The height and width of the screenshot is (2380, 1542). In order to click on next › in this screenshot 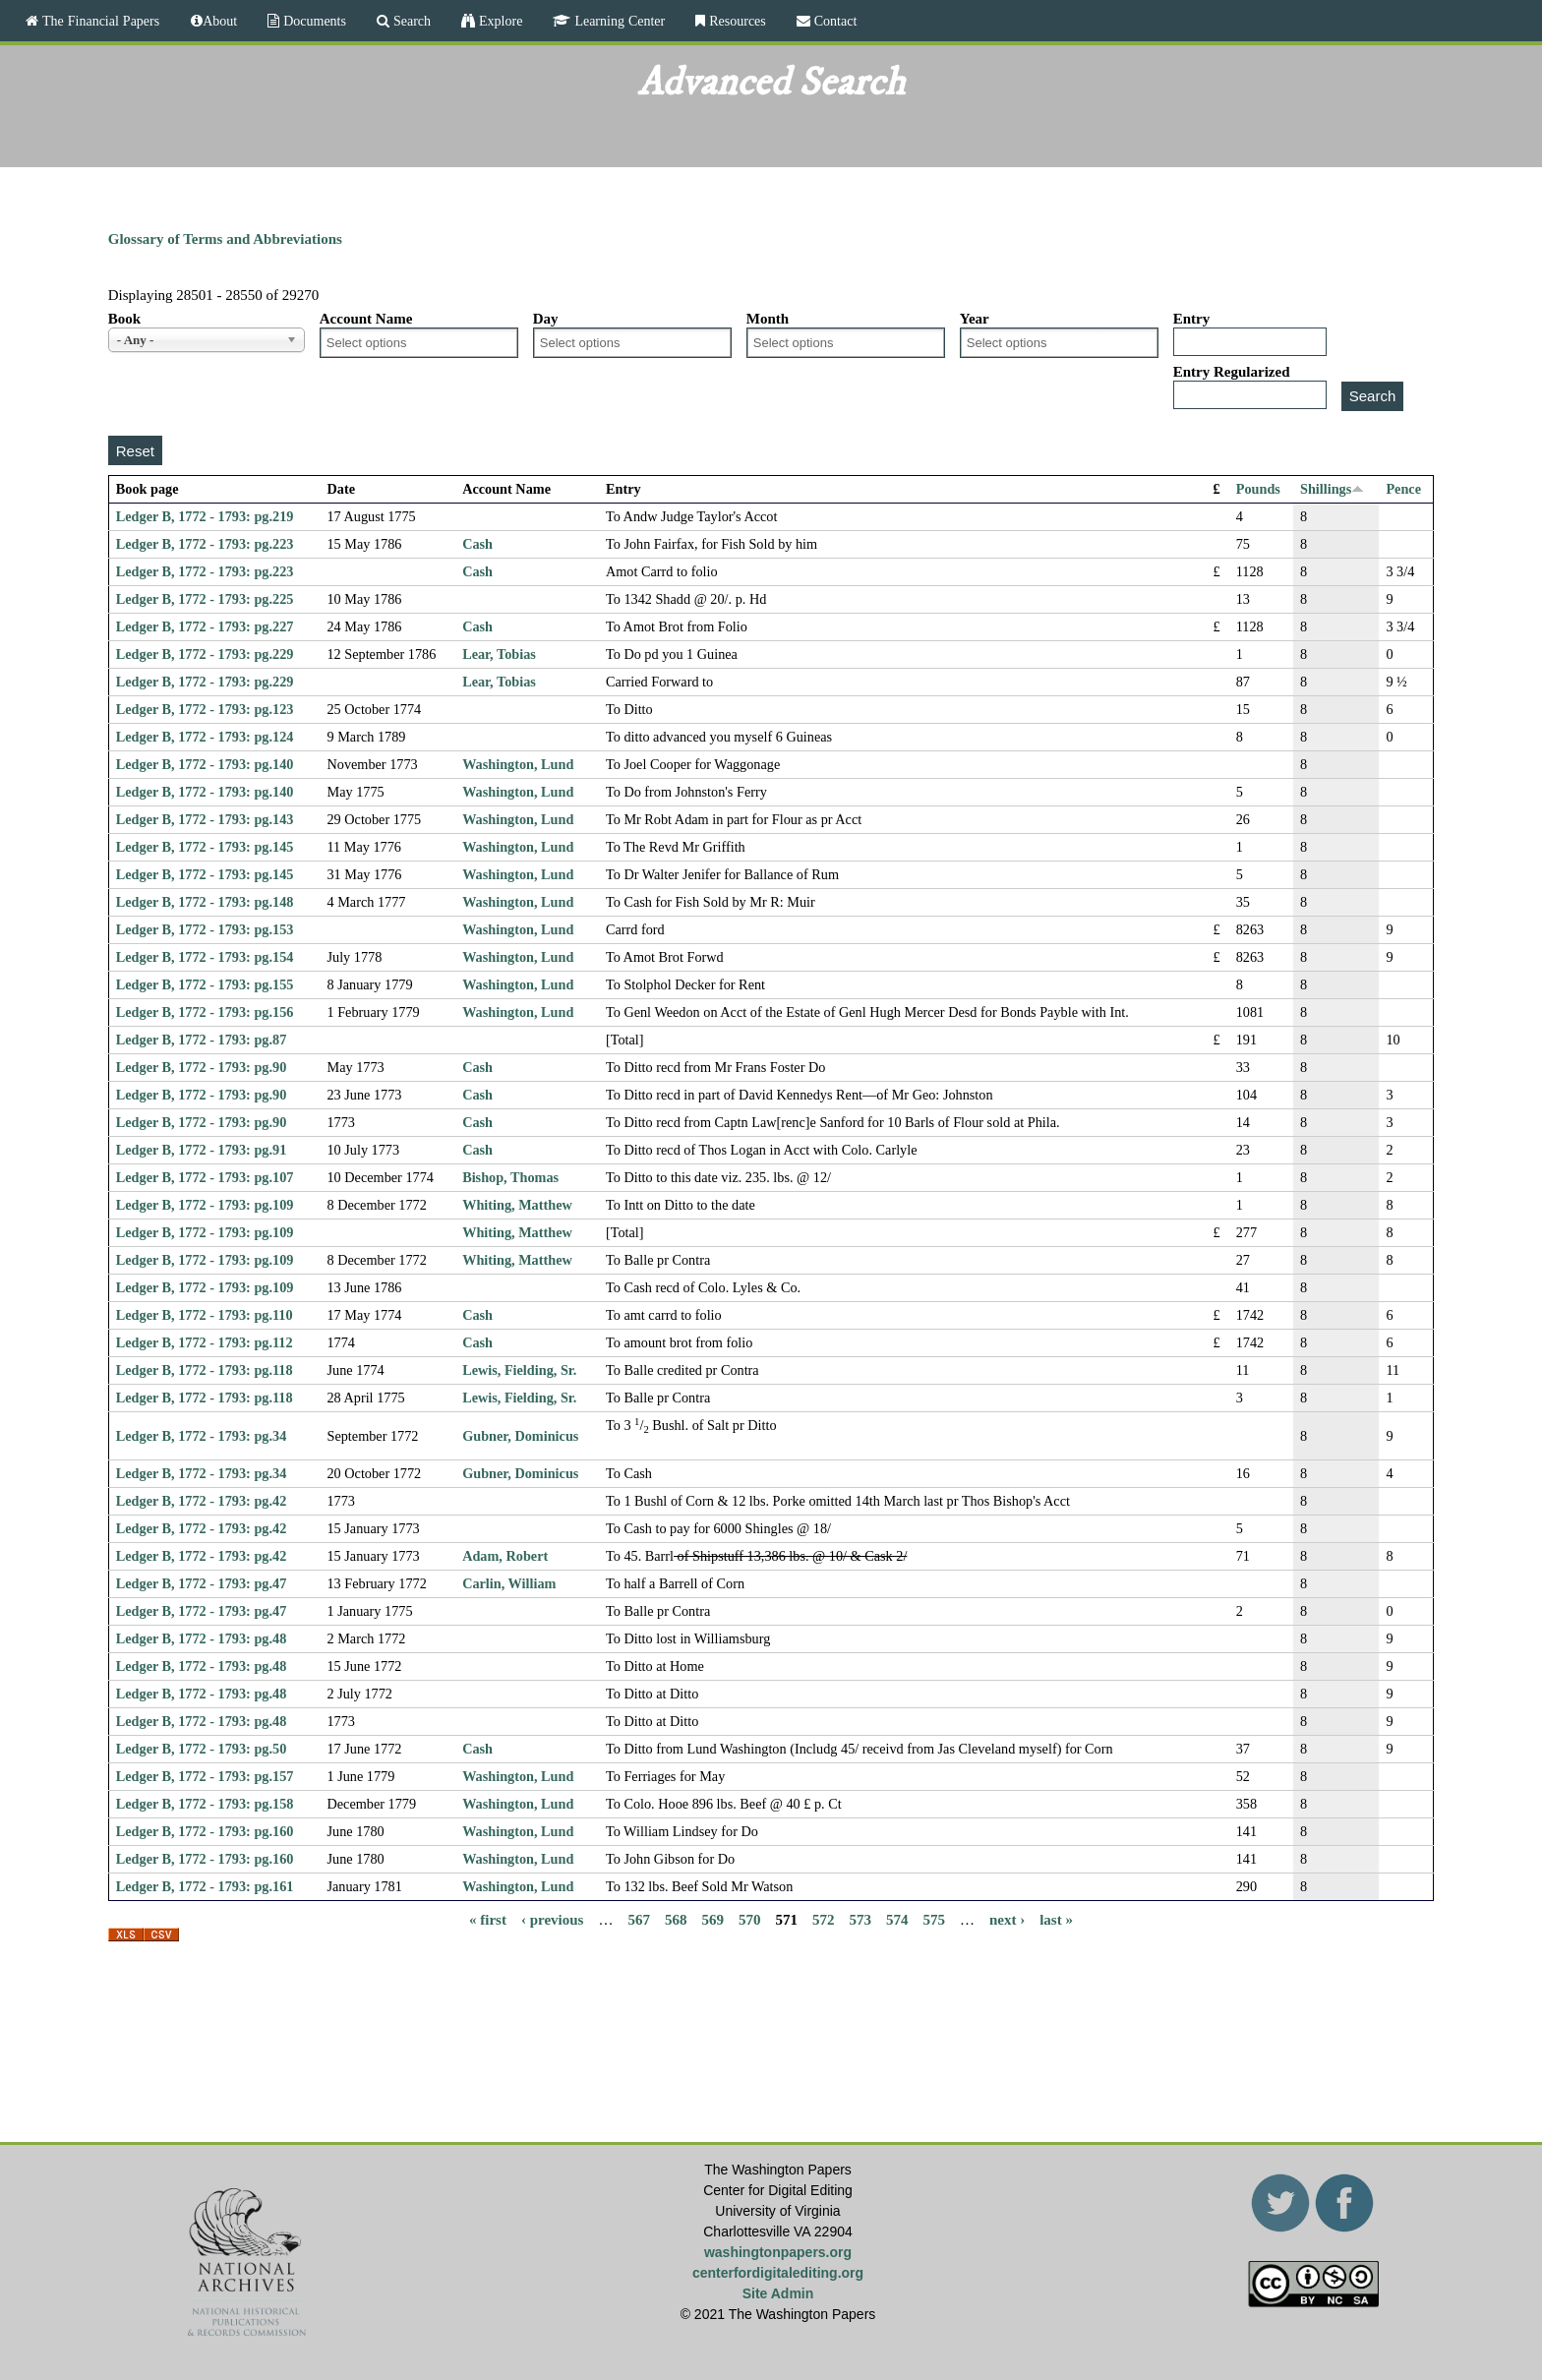, I will do `click(1007, 1919)`.